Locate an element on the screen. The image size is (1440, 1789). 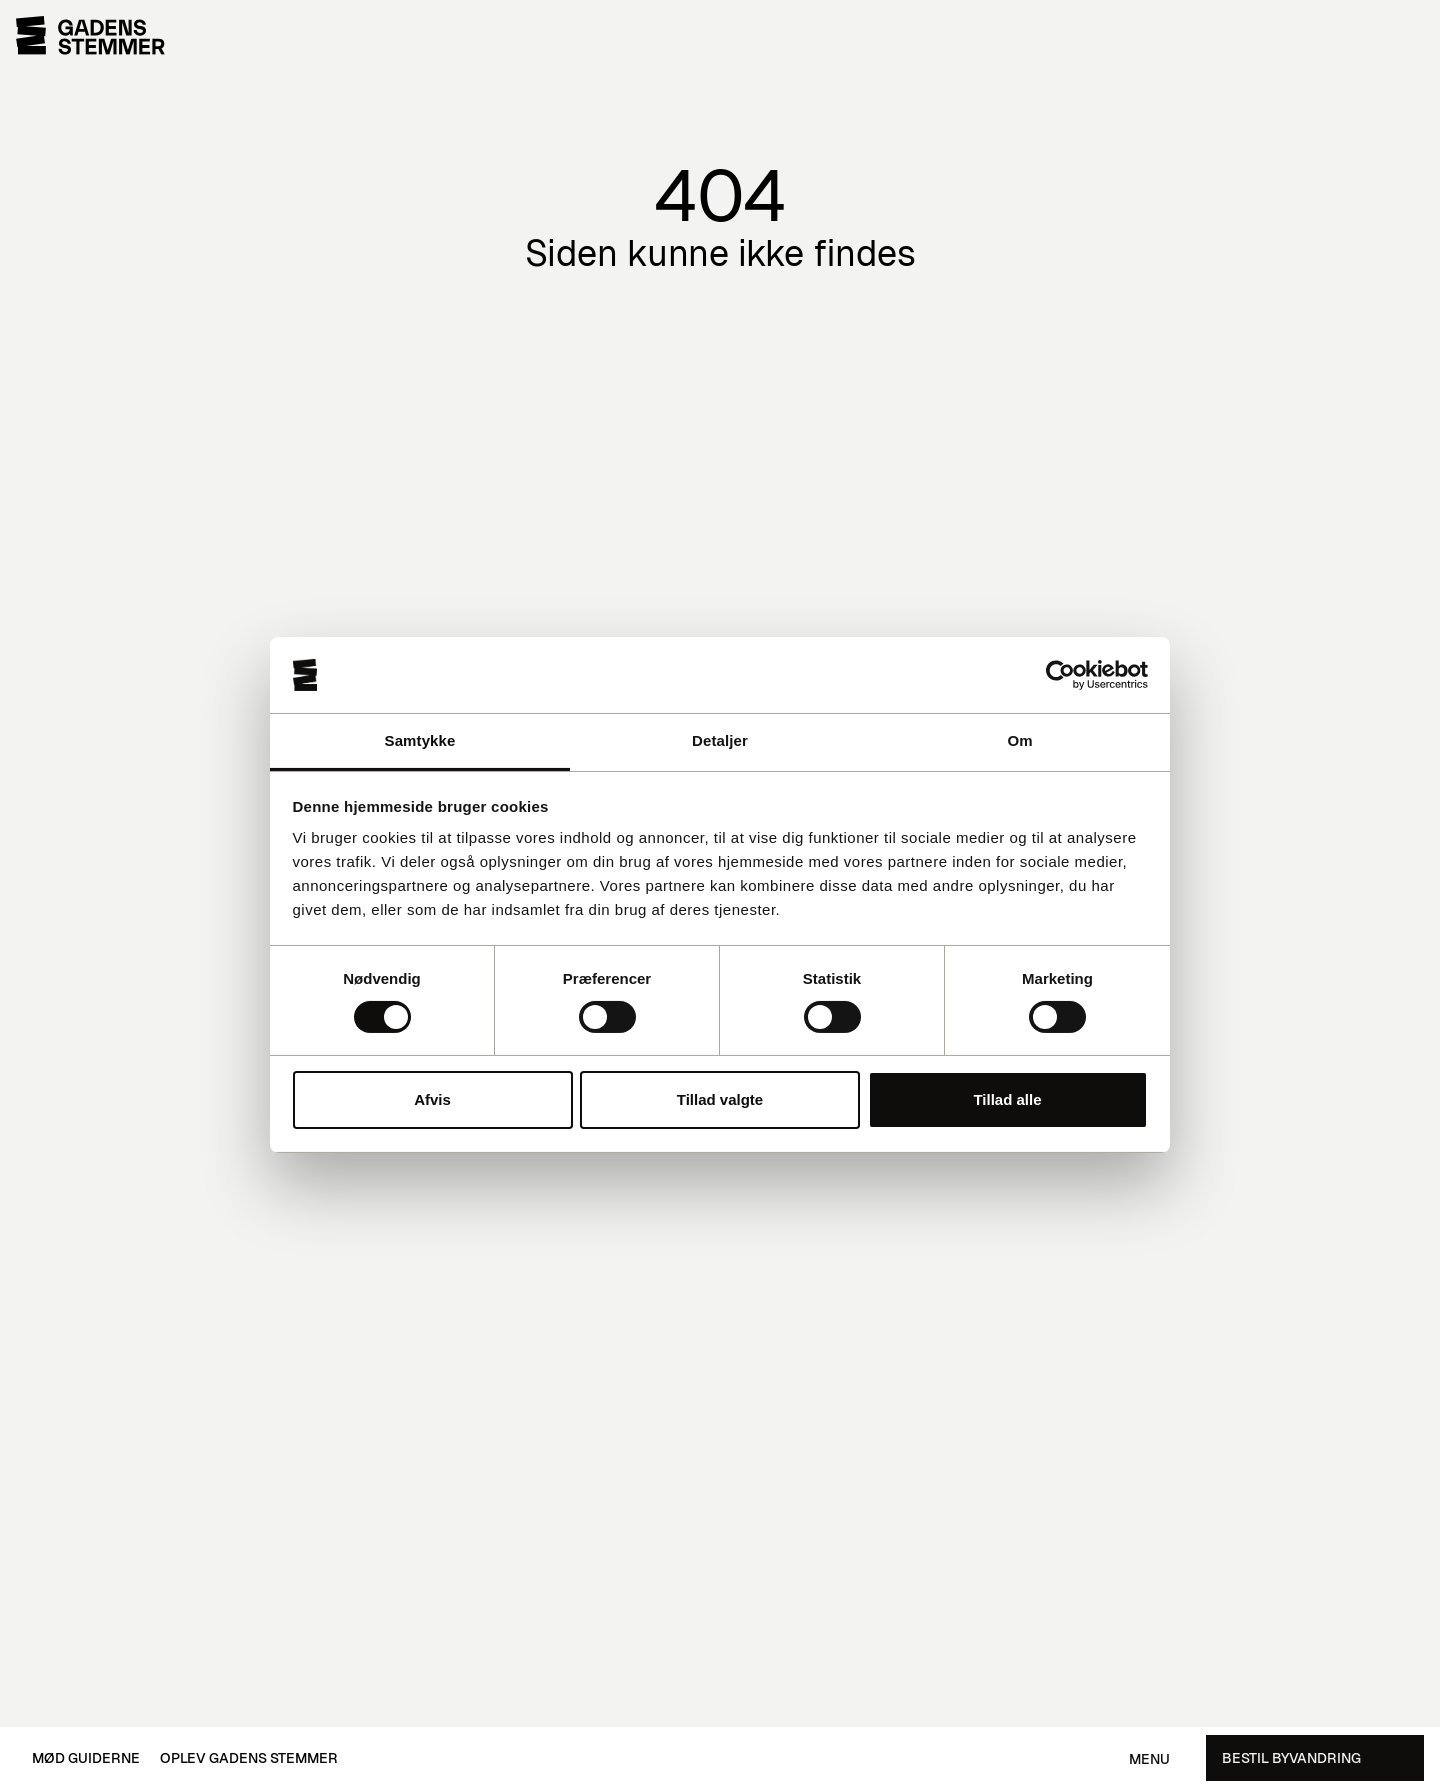
Samtykke [tab] is located at coordinates (420, 740).